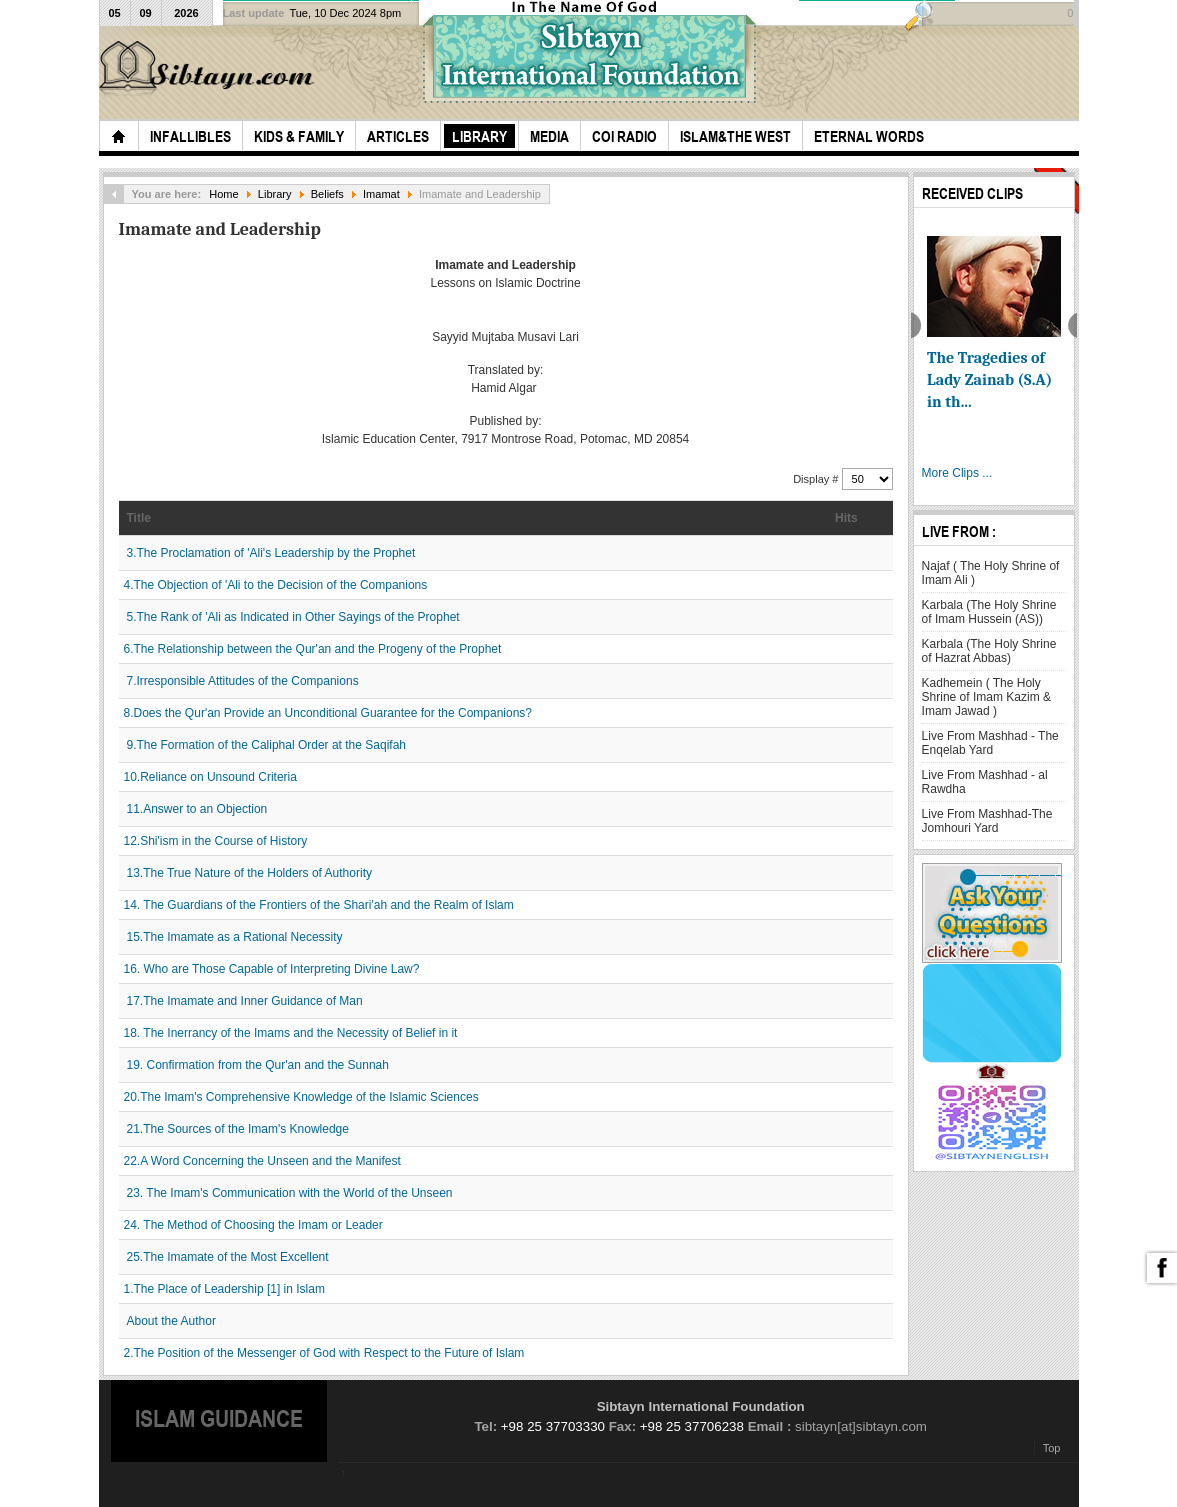 The width and height of the screenshot is (1177, 1507). I want to click on Kadhemein ( The Holy Shrine of Imam Kazim & Imam Jawad ), so click(986, 697).